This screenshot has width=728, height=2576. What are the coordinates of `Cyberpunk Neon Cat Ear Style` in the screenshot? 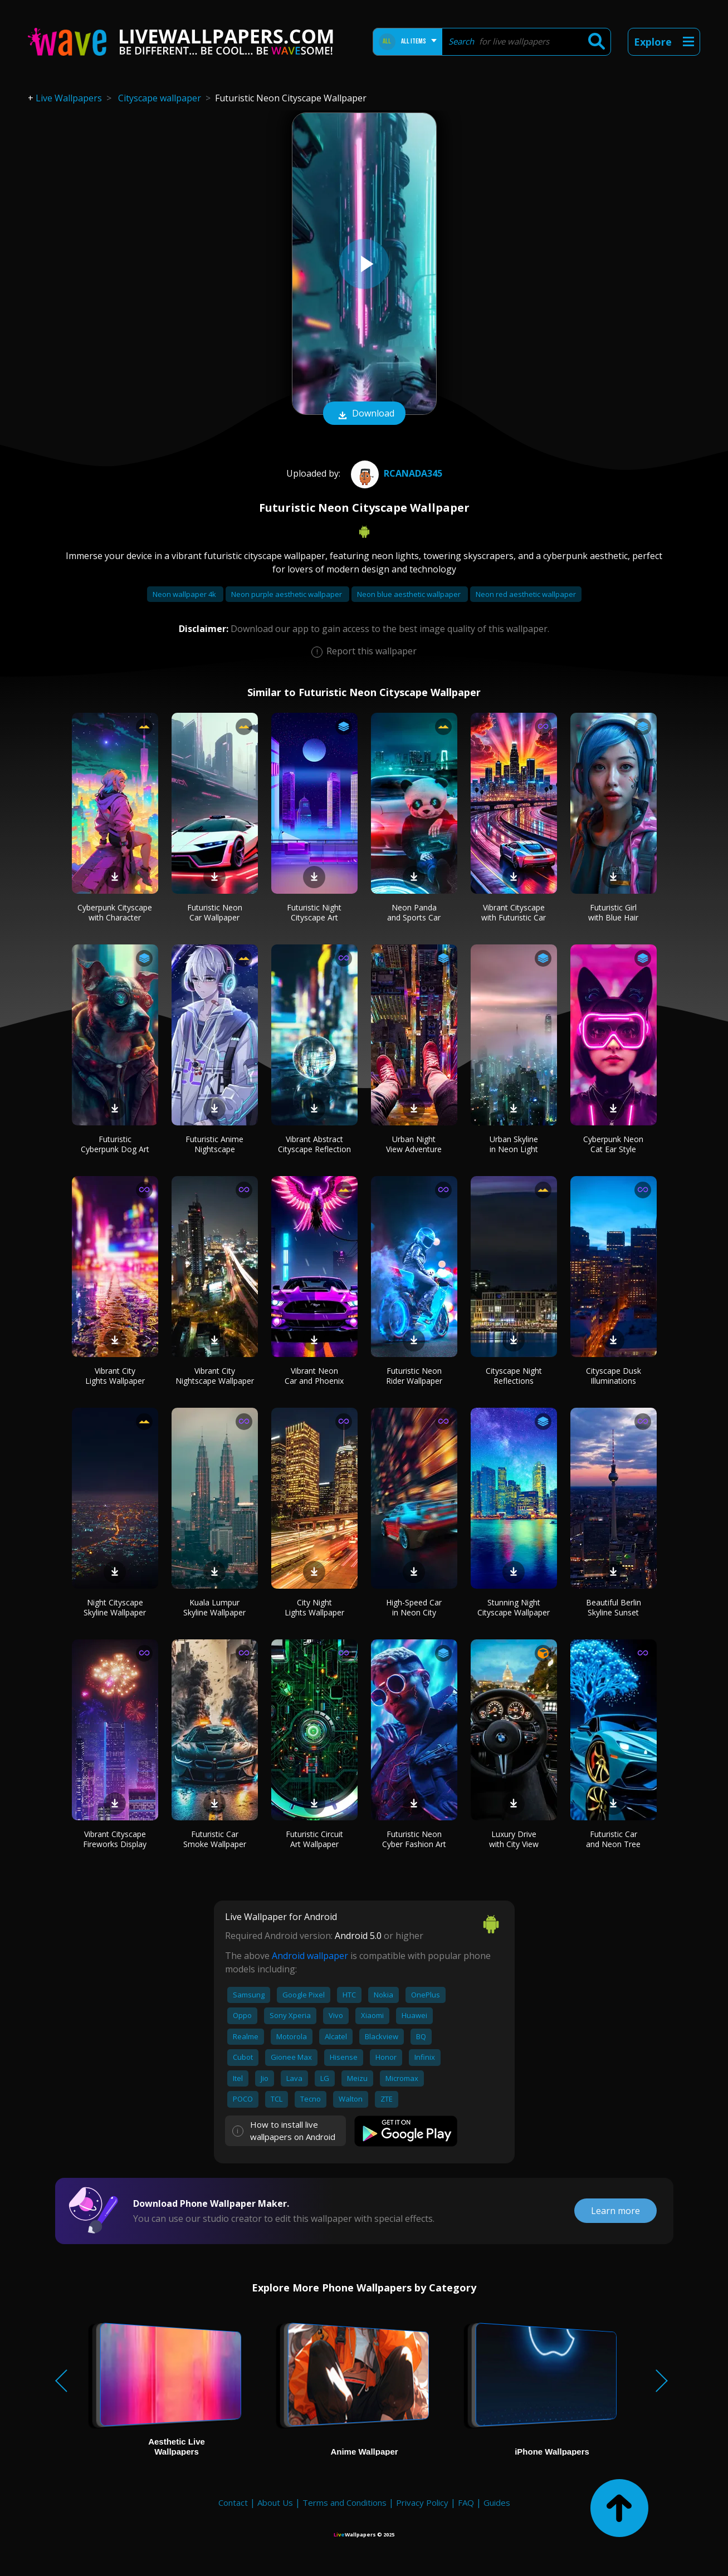 It's located at (613, 1144).